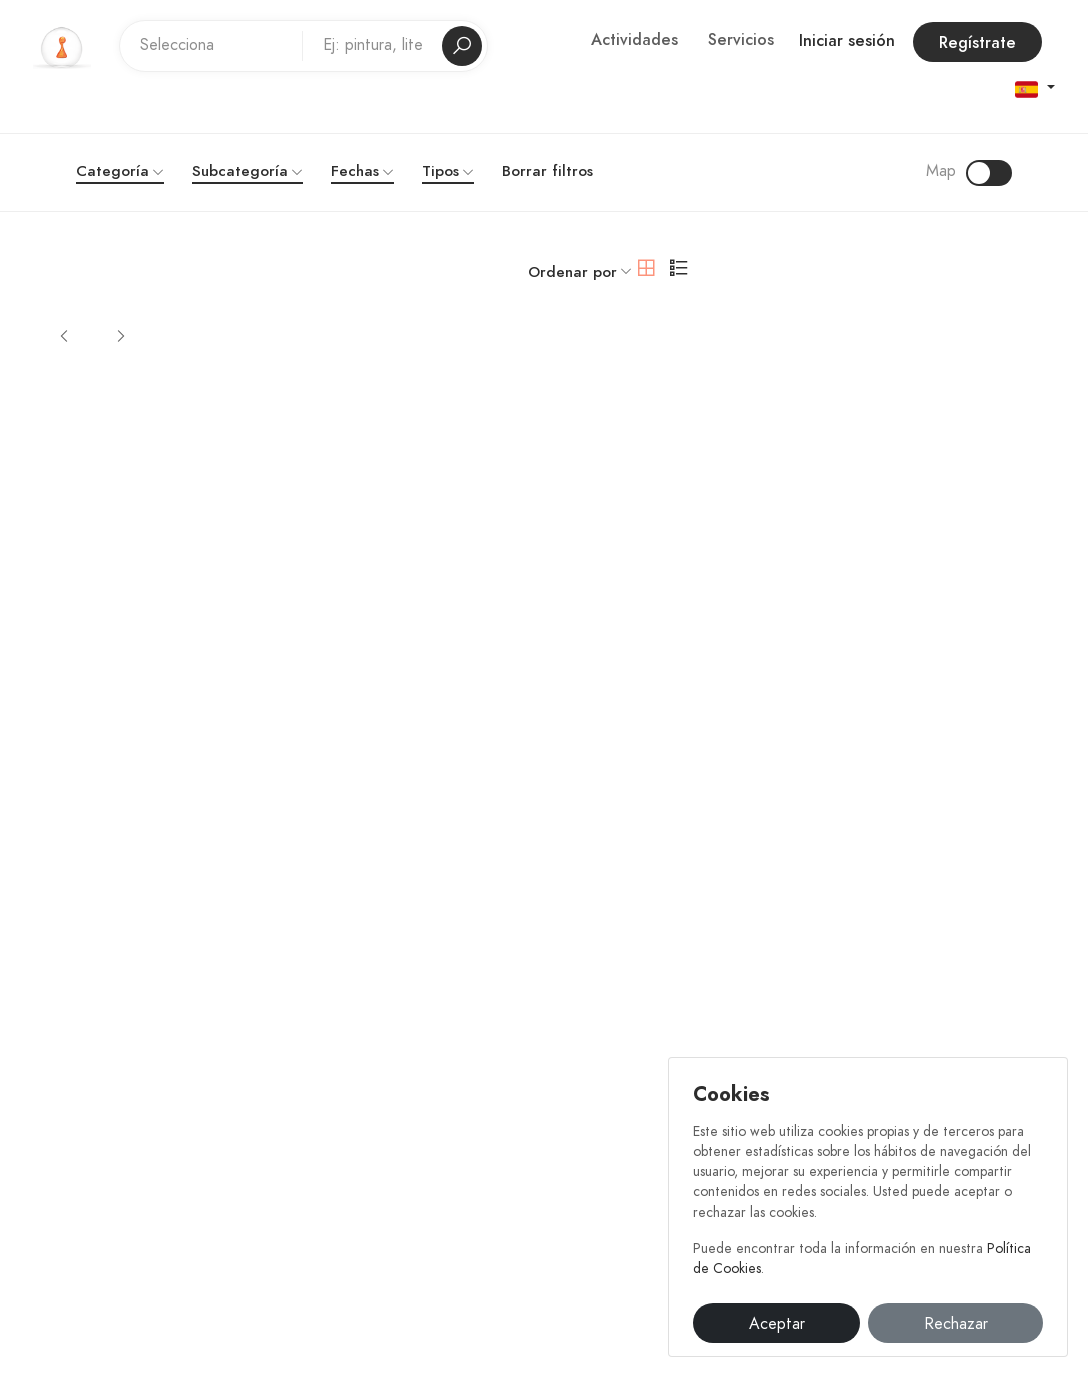  What do you see at coordinates (634, 40) in the screenshot?
I see `Actividades` at bounding box center [634, 40].